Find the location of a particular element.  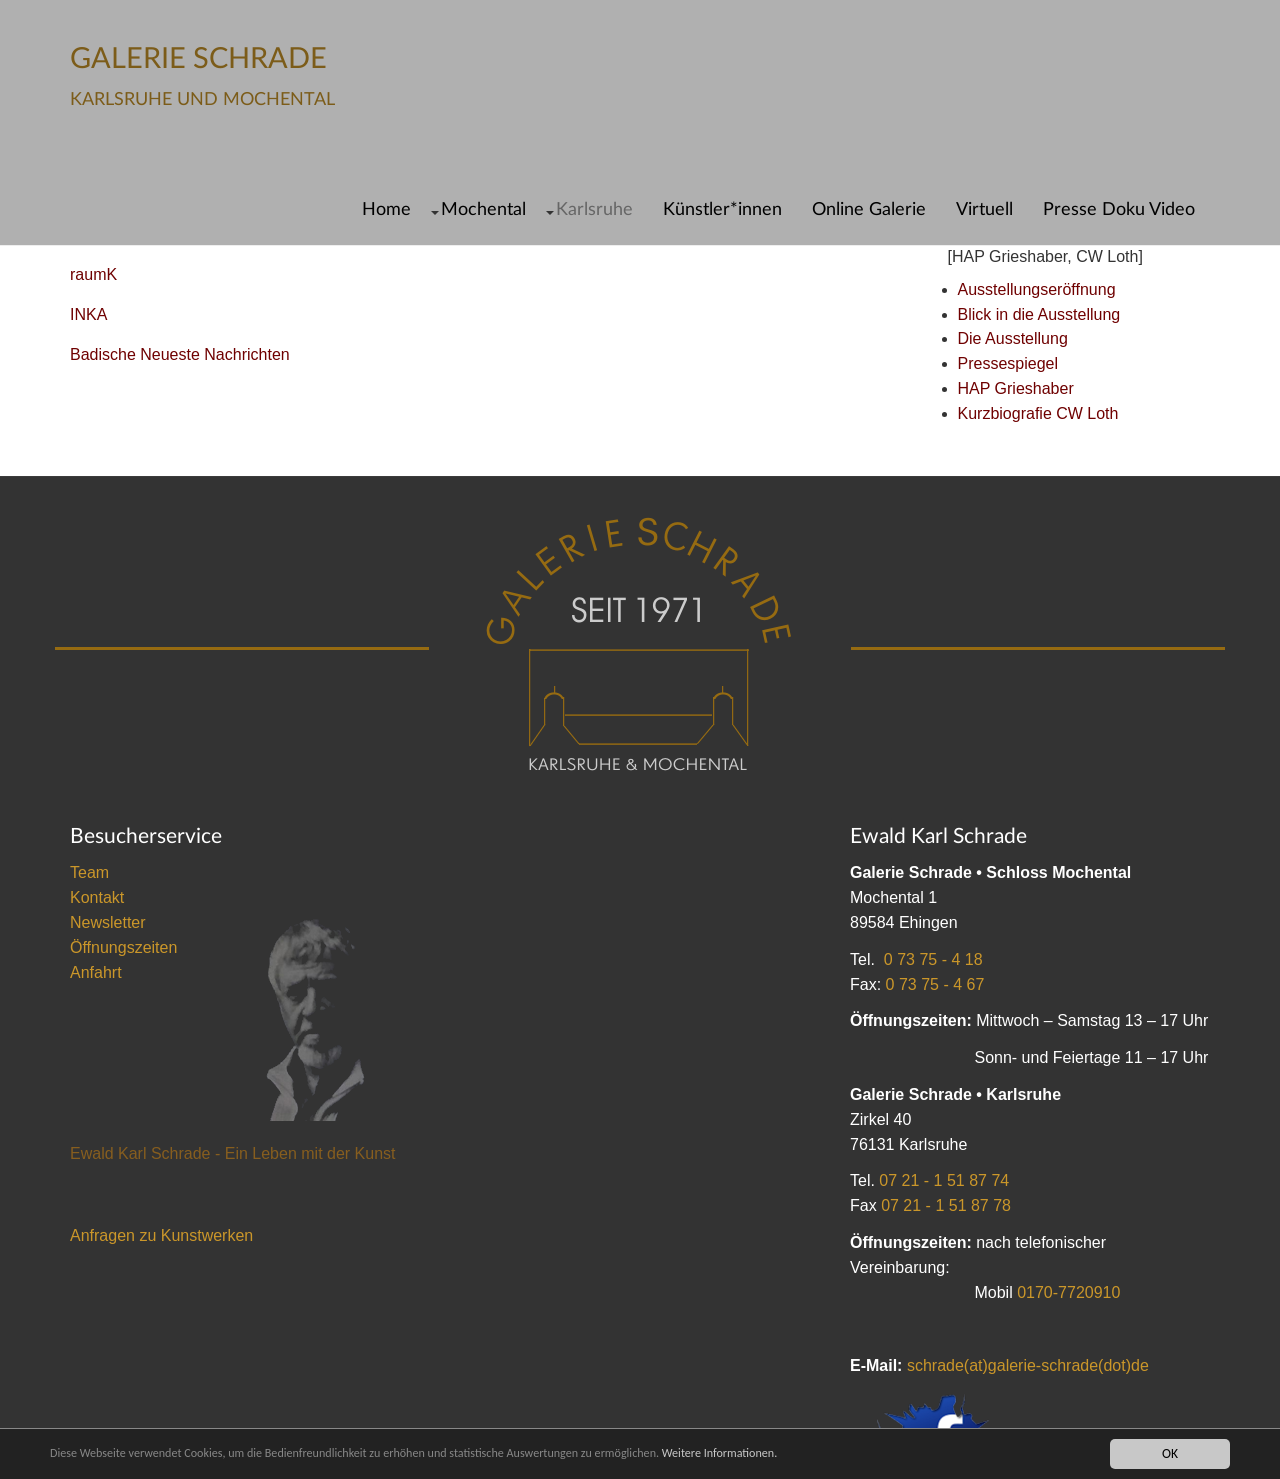

HAP Grieshaber is located at coordinates (1016, 388).